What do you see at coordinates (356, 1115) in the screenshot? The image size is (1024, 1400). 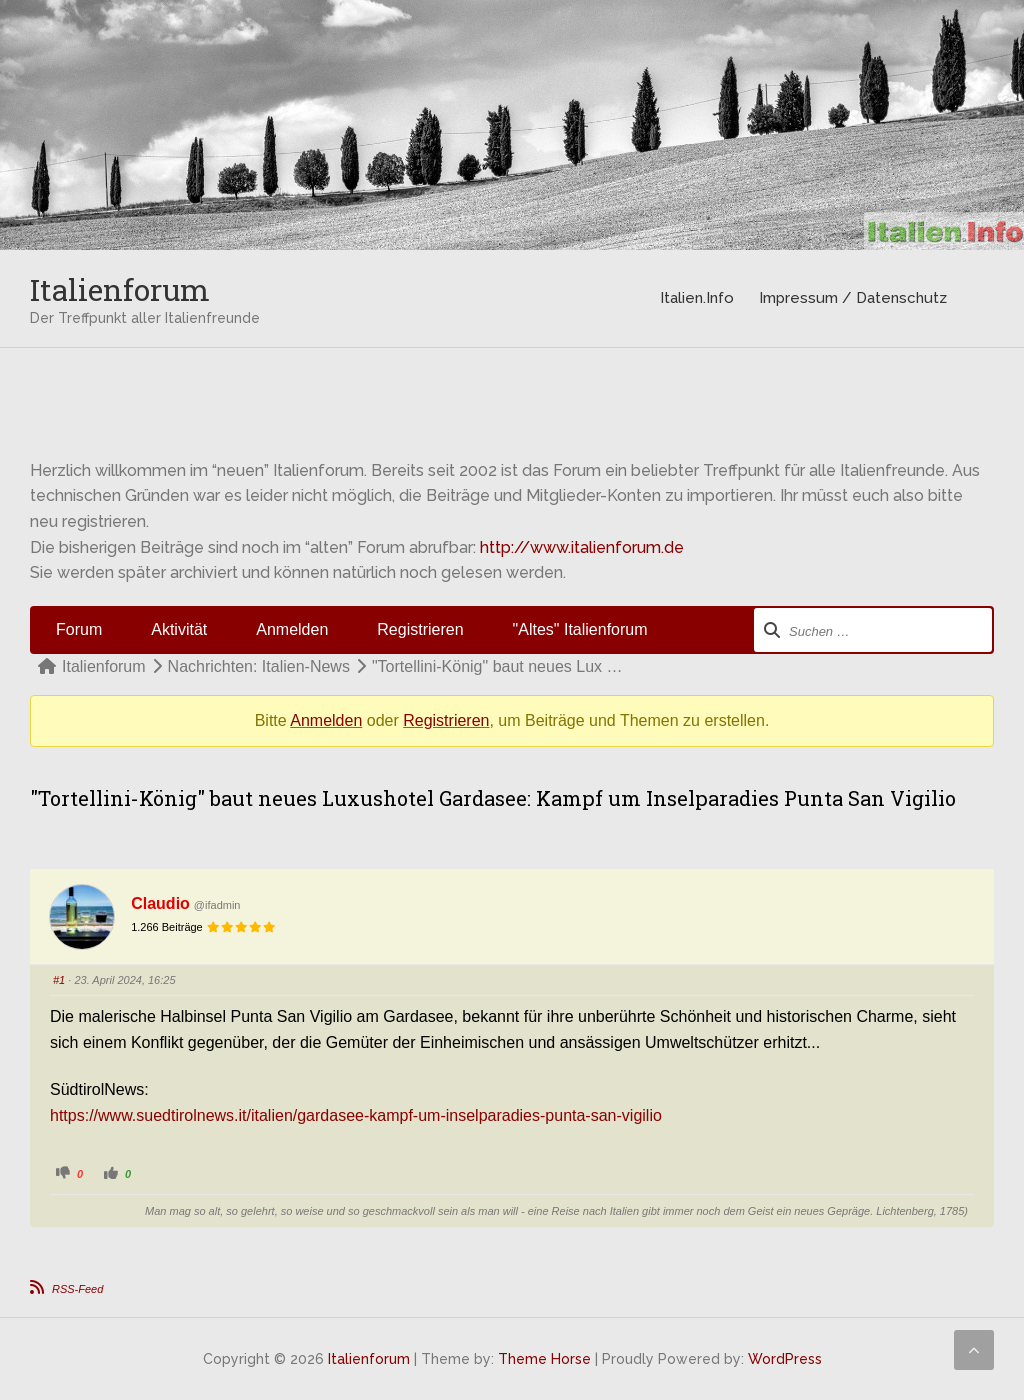 I see `https://www.suedtirolnews.it/italien/gardasee-kampf-um-inselparadies-punta-san-vigilio` at bounding box center [356, 1115].